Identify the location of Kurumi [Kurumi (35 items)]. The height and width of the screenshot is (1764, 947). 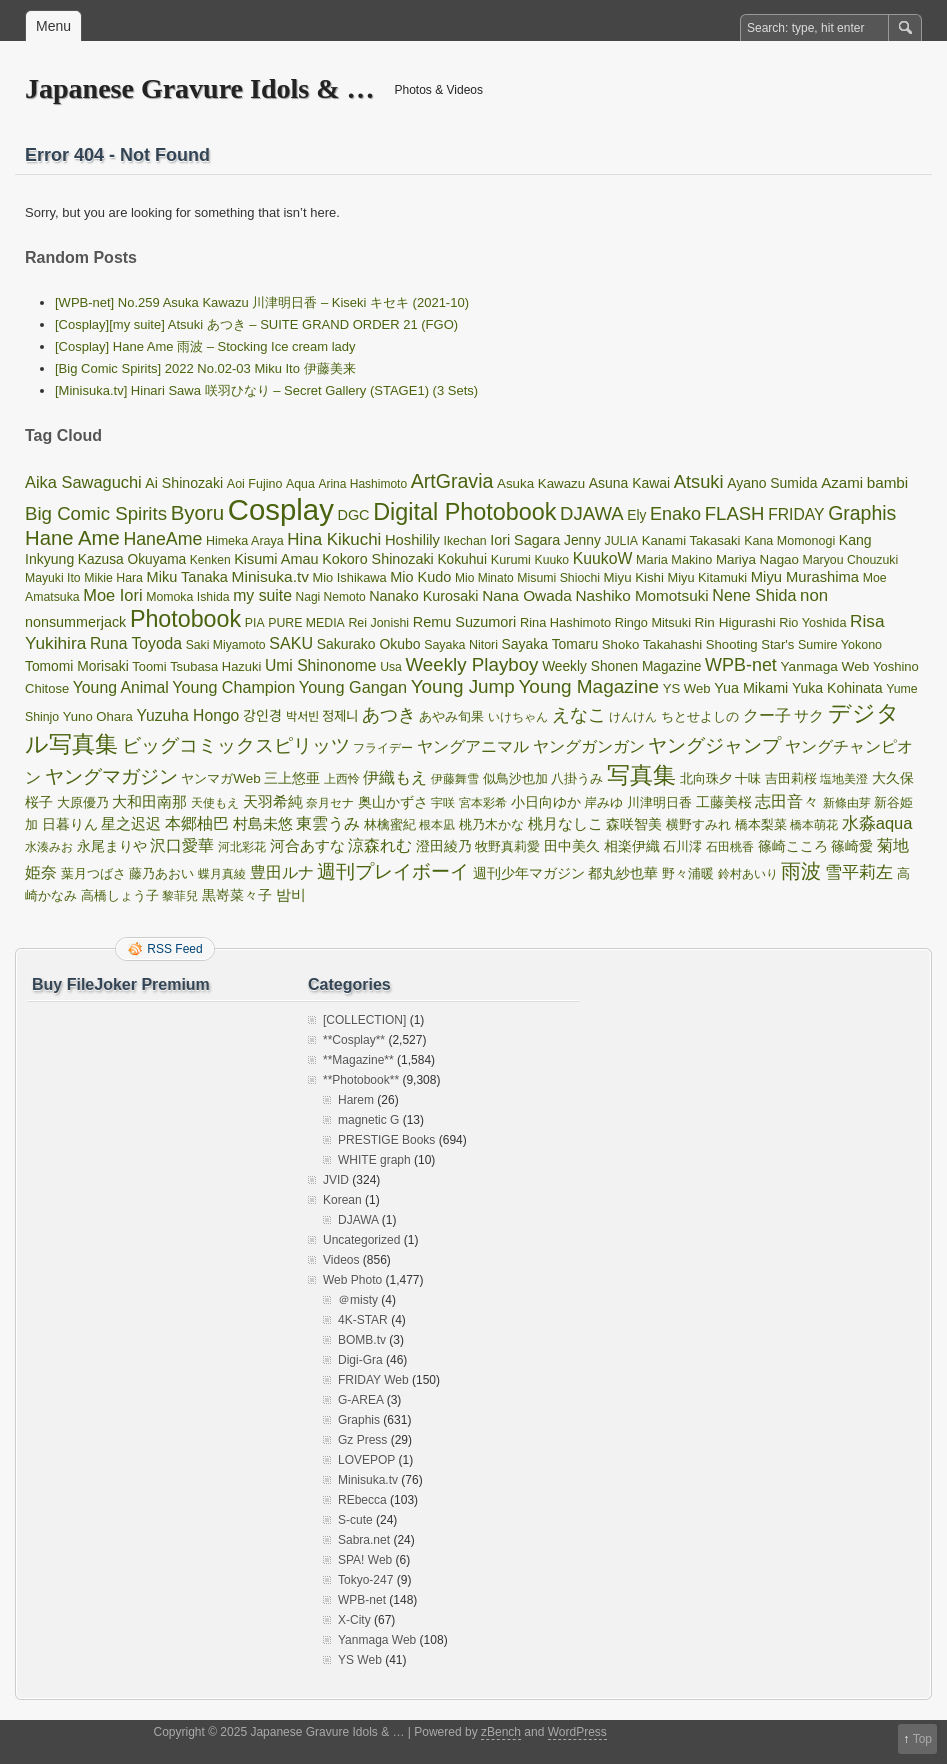
(511, 559).